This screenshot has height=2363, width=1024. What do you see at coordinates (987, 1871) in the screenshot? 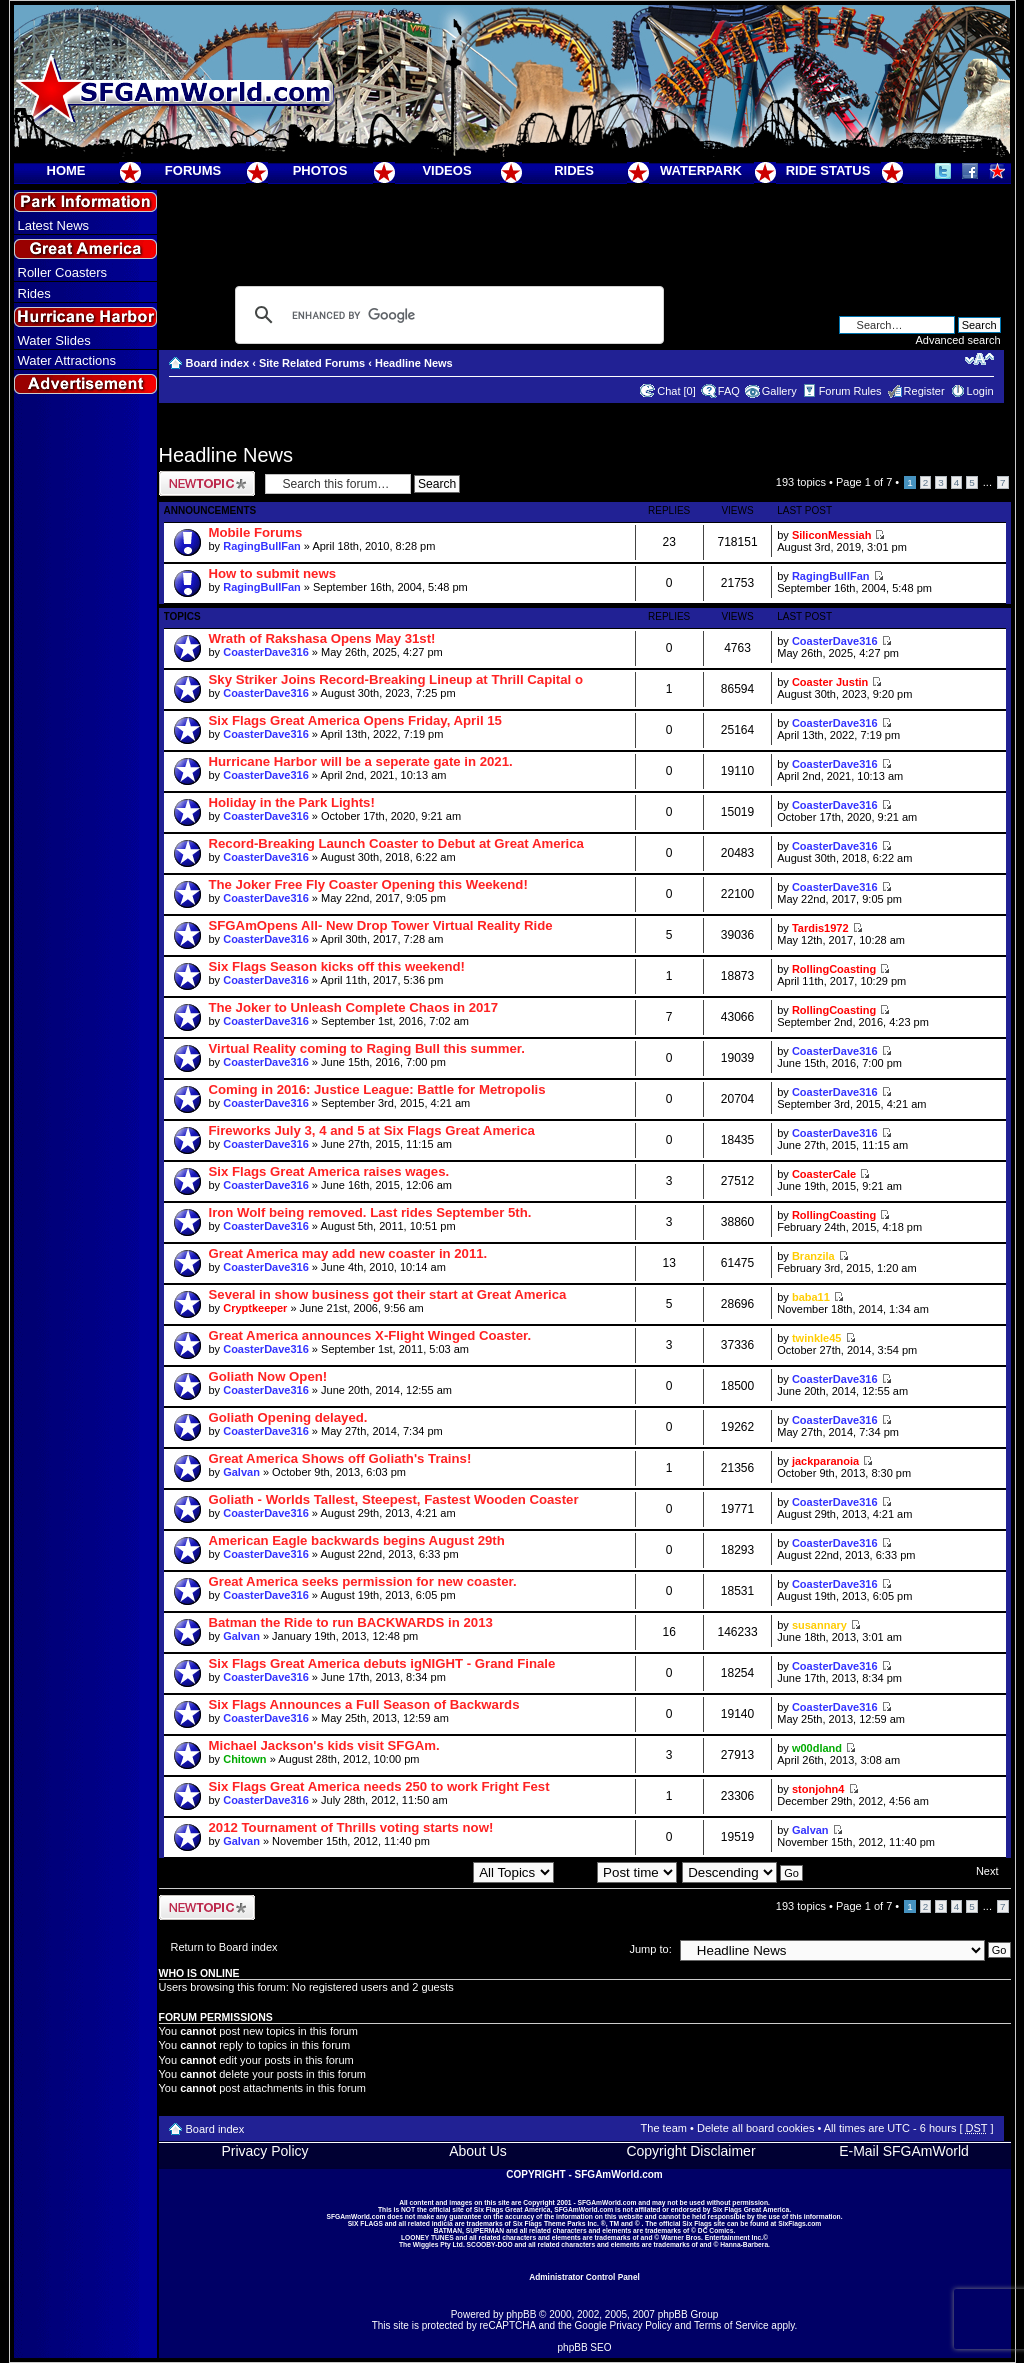
I see `Next` at bounding box center [987, 1871].